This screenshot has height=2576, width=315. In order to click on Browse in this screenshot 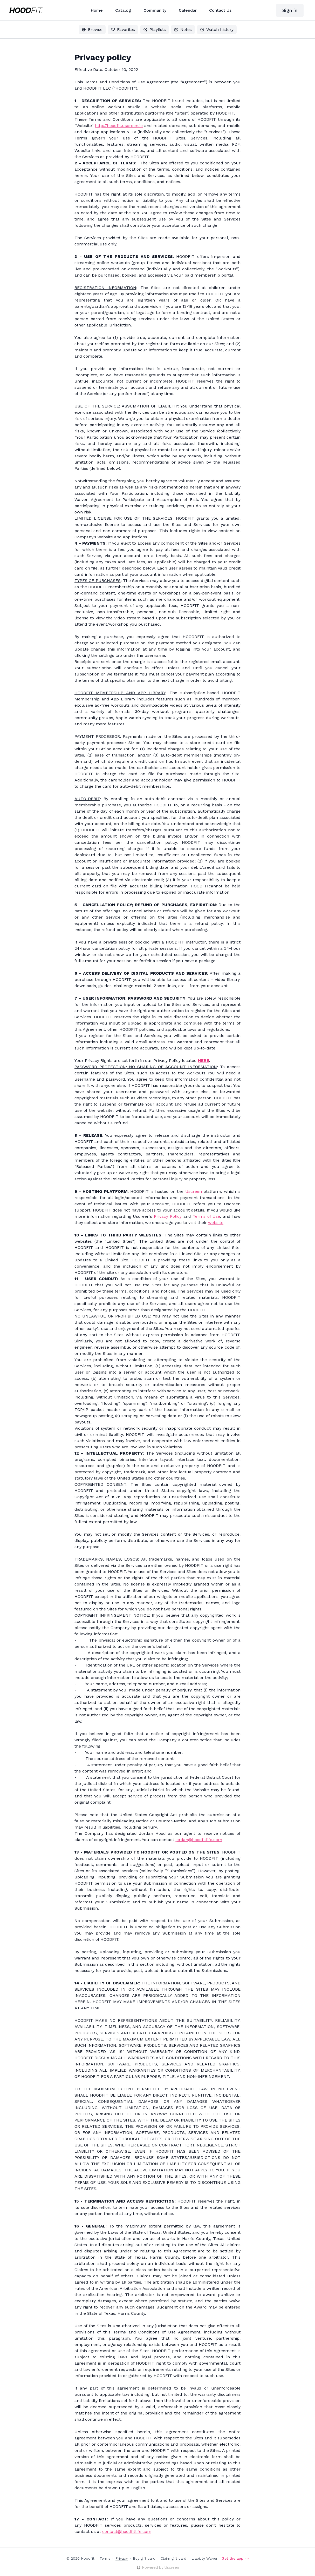, I will do `click(92, 29)`.